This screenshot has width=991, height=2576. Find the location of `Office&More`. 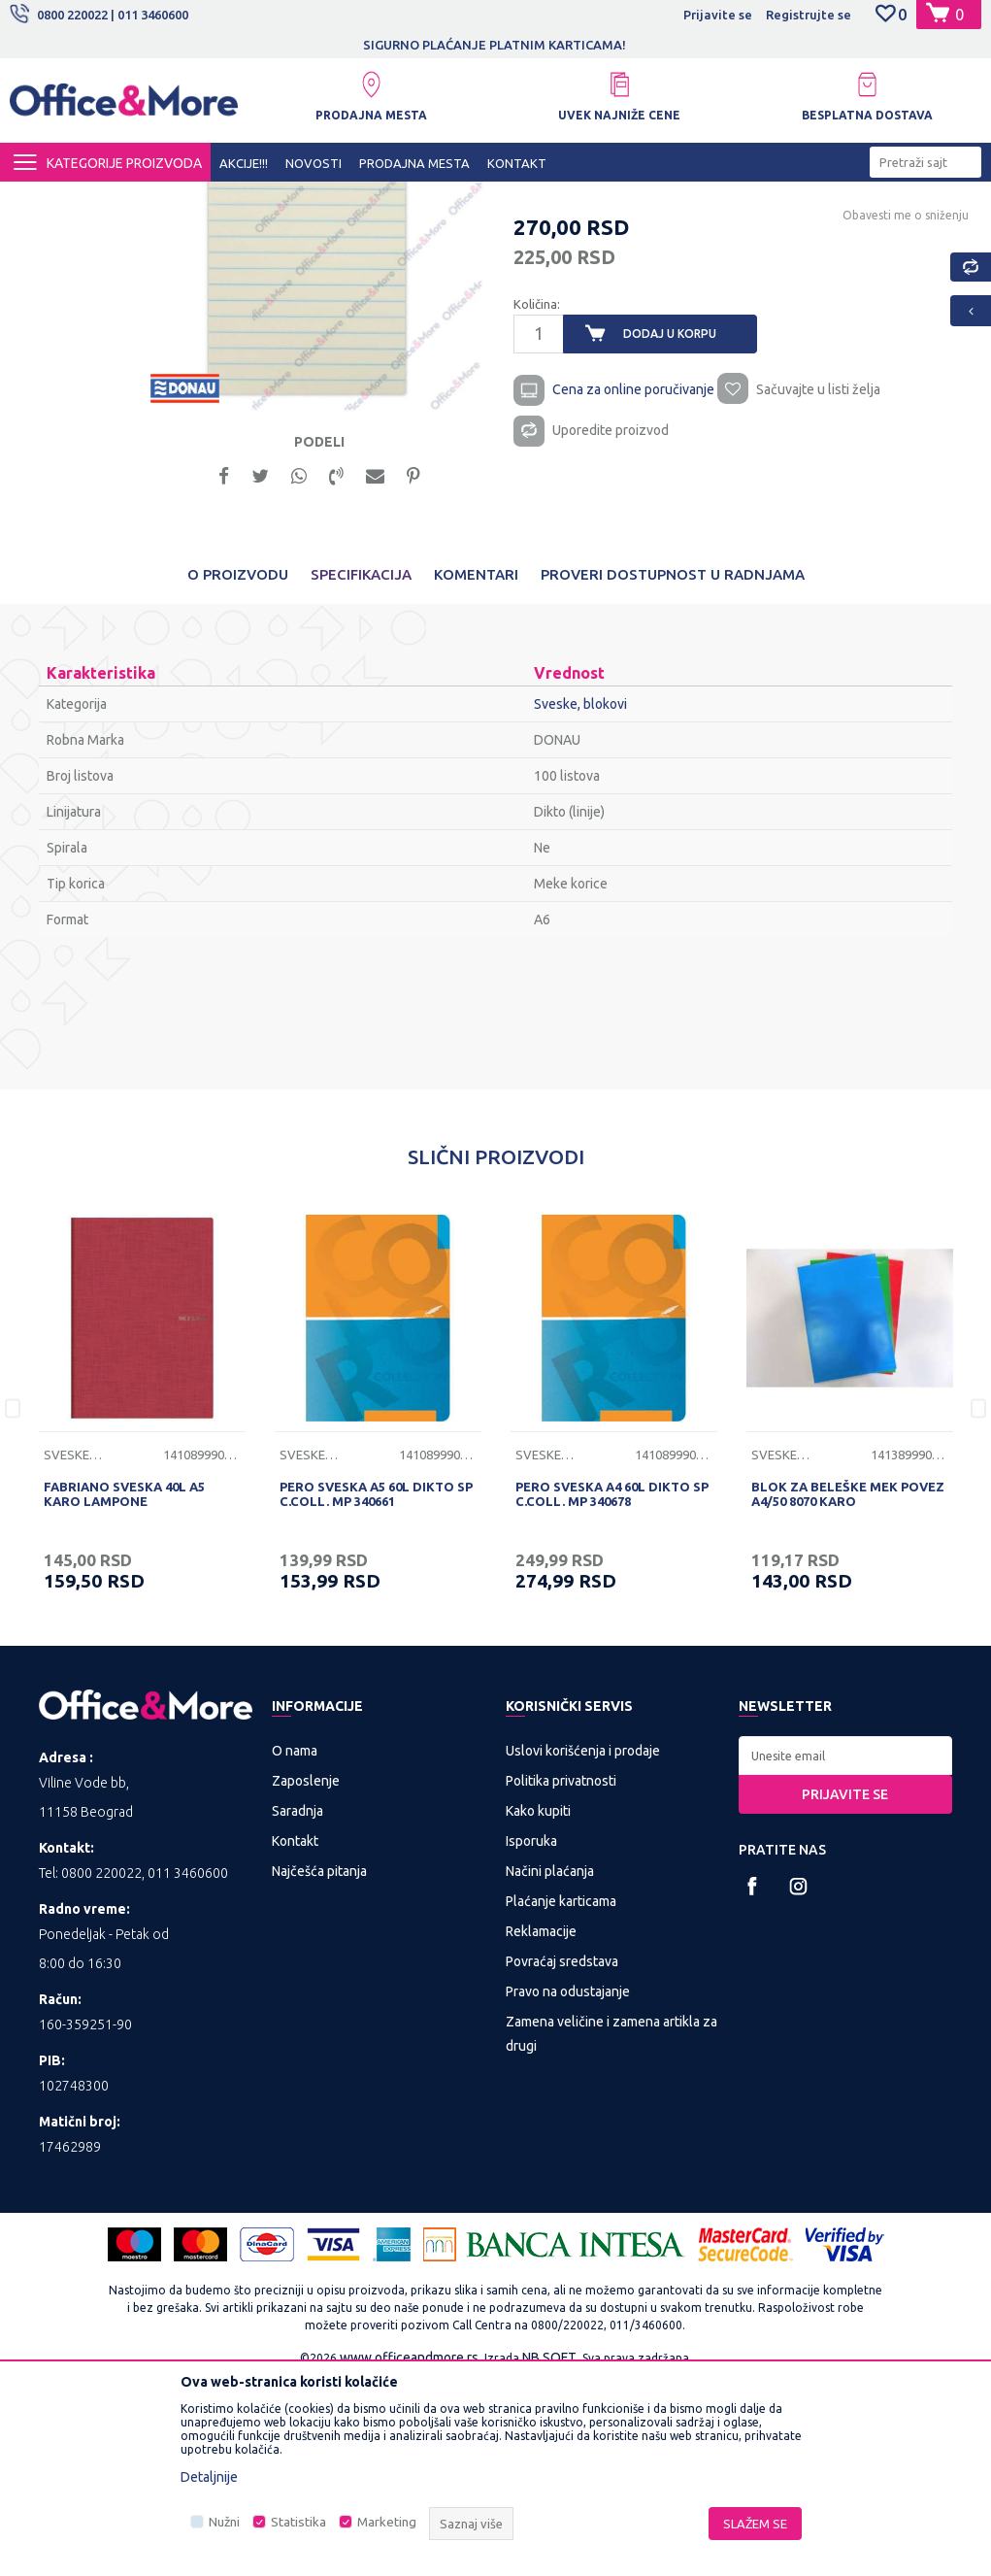

Office&More is located at coordinates (46, 199).